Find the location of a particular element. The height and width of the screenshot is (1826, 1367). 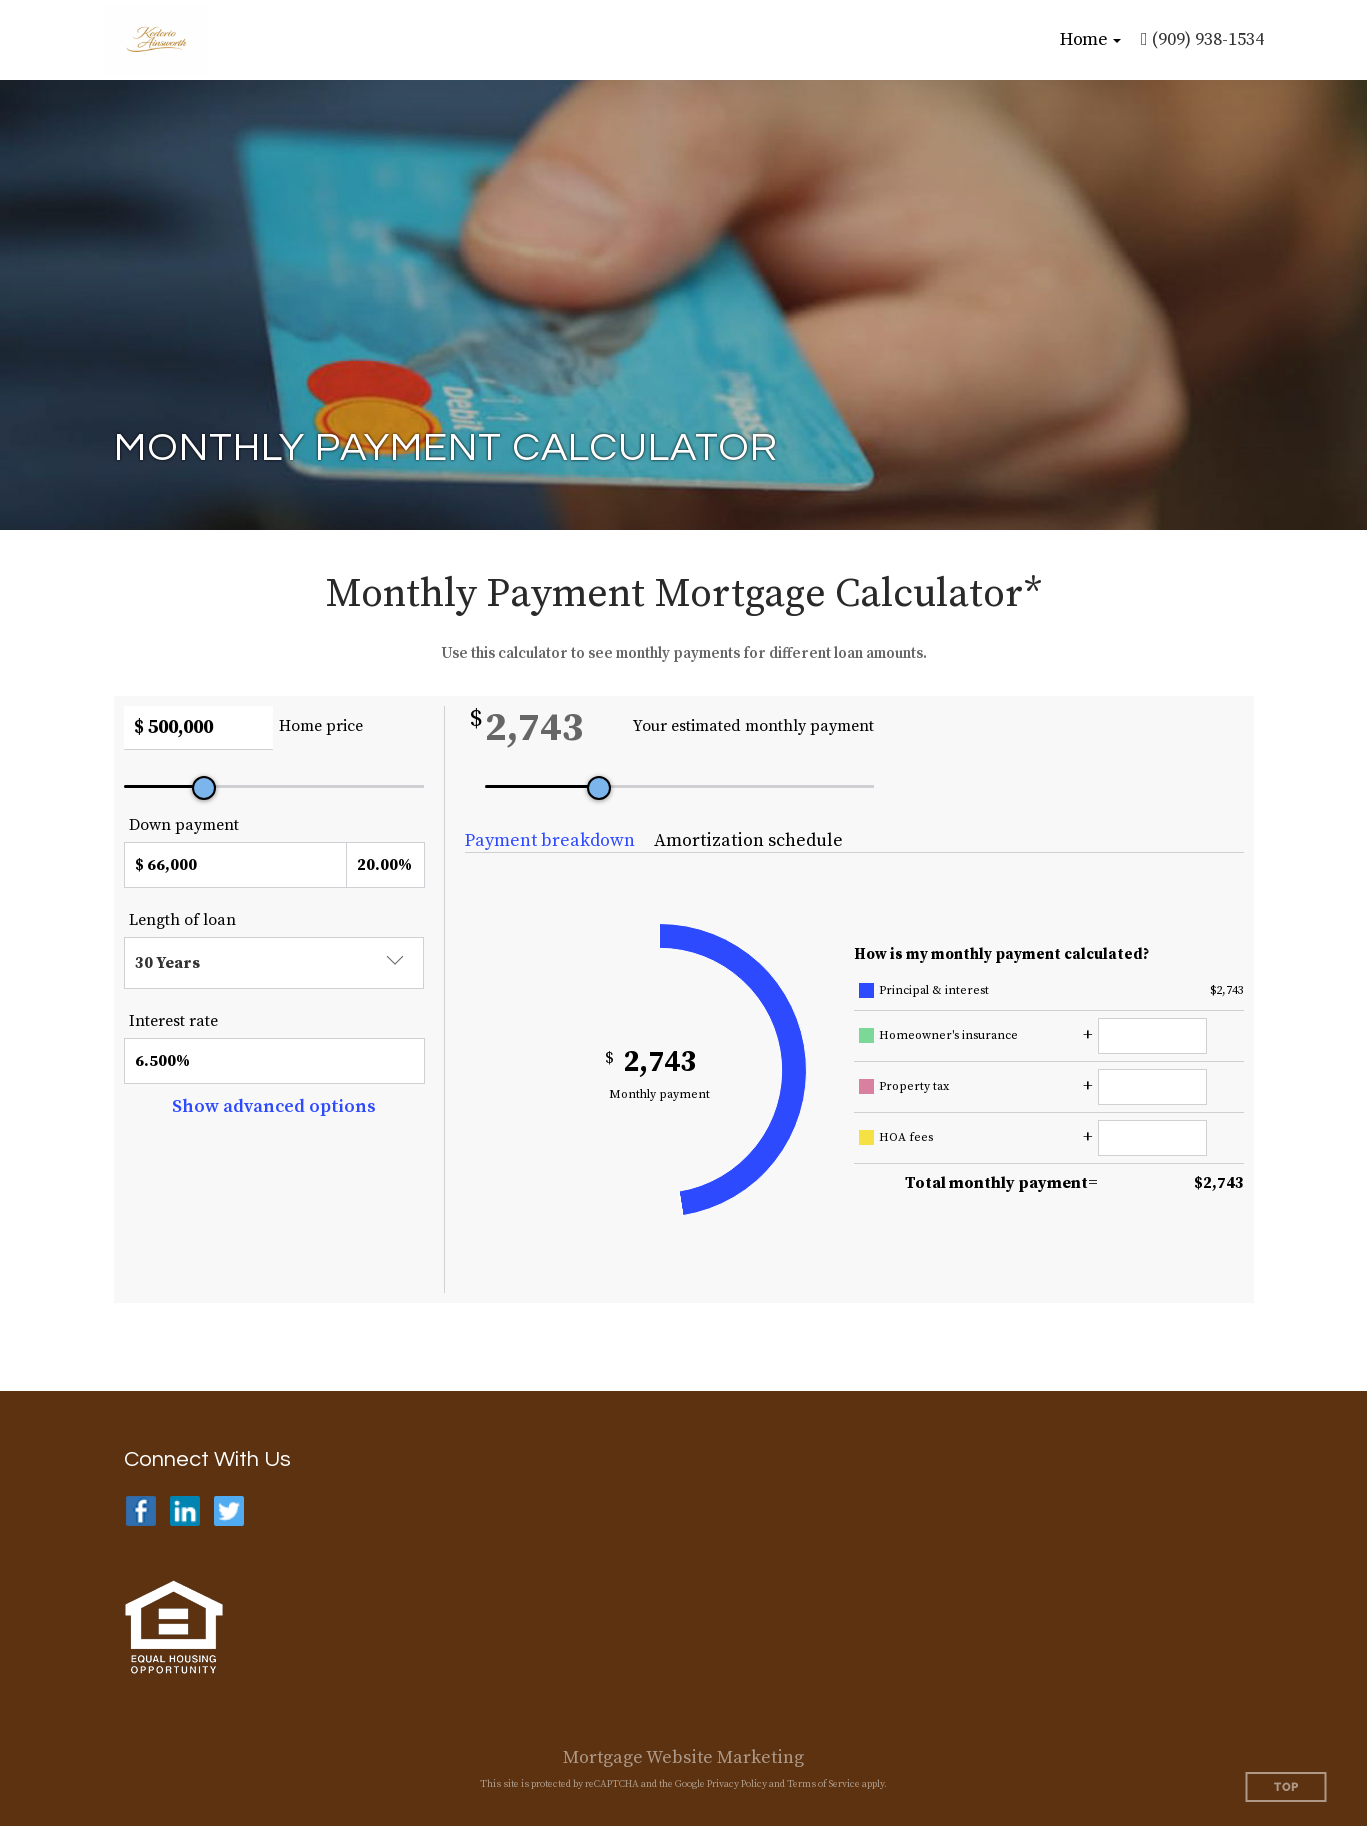

Mortgage Website Marketing [Mortgage Website Marketing (opens in a new tab)] is located at coordinates (683, 1757).